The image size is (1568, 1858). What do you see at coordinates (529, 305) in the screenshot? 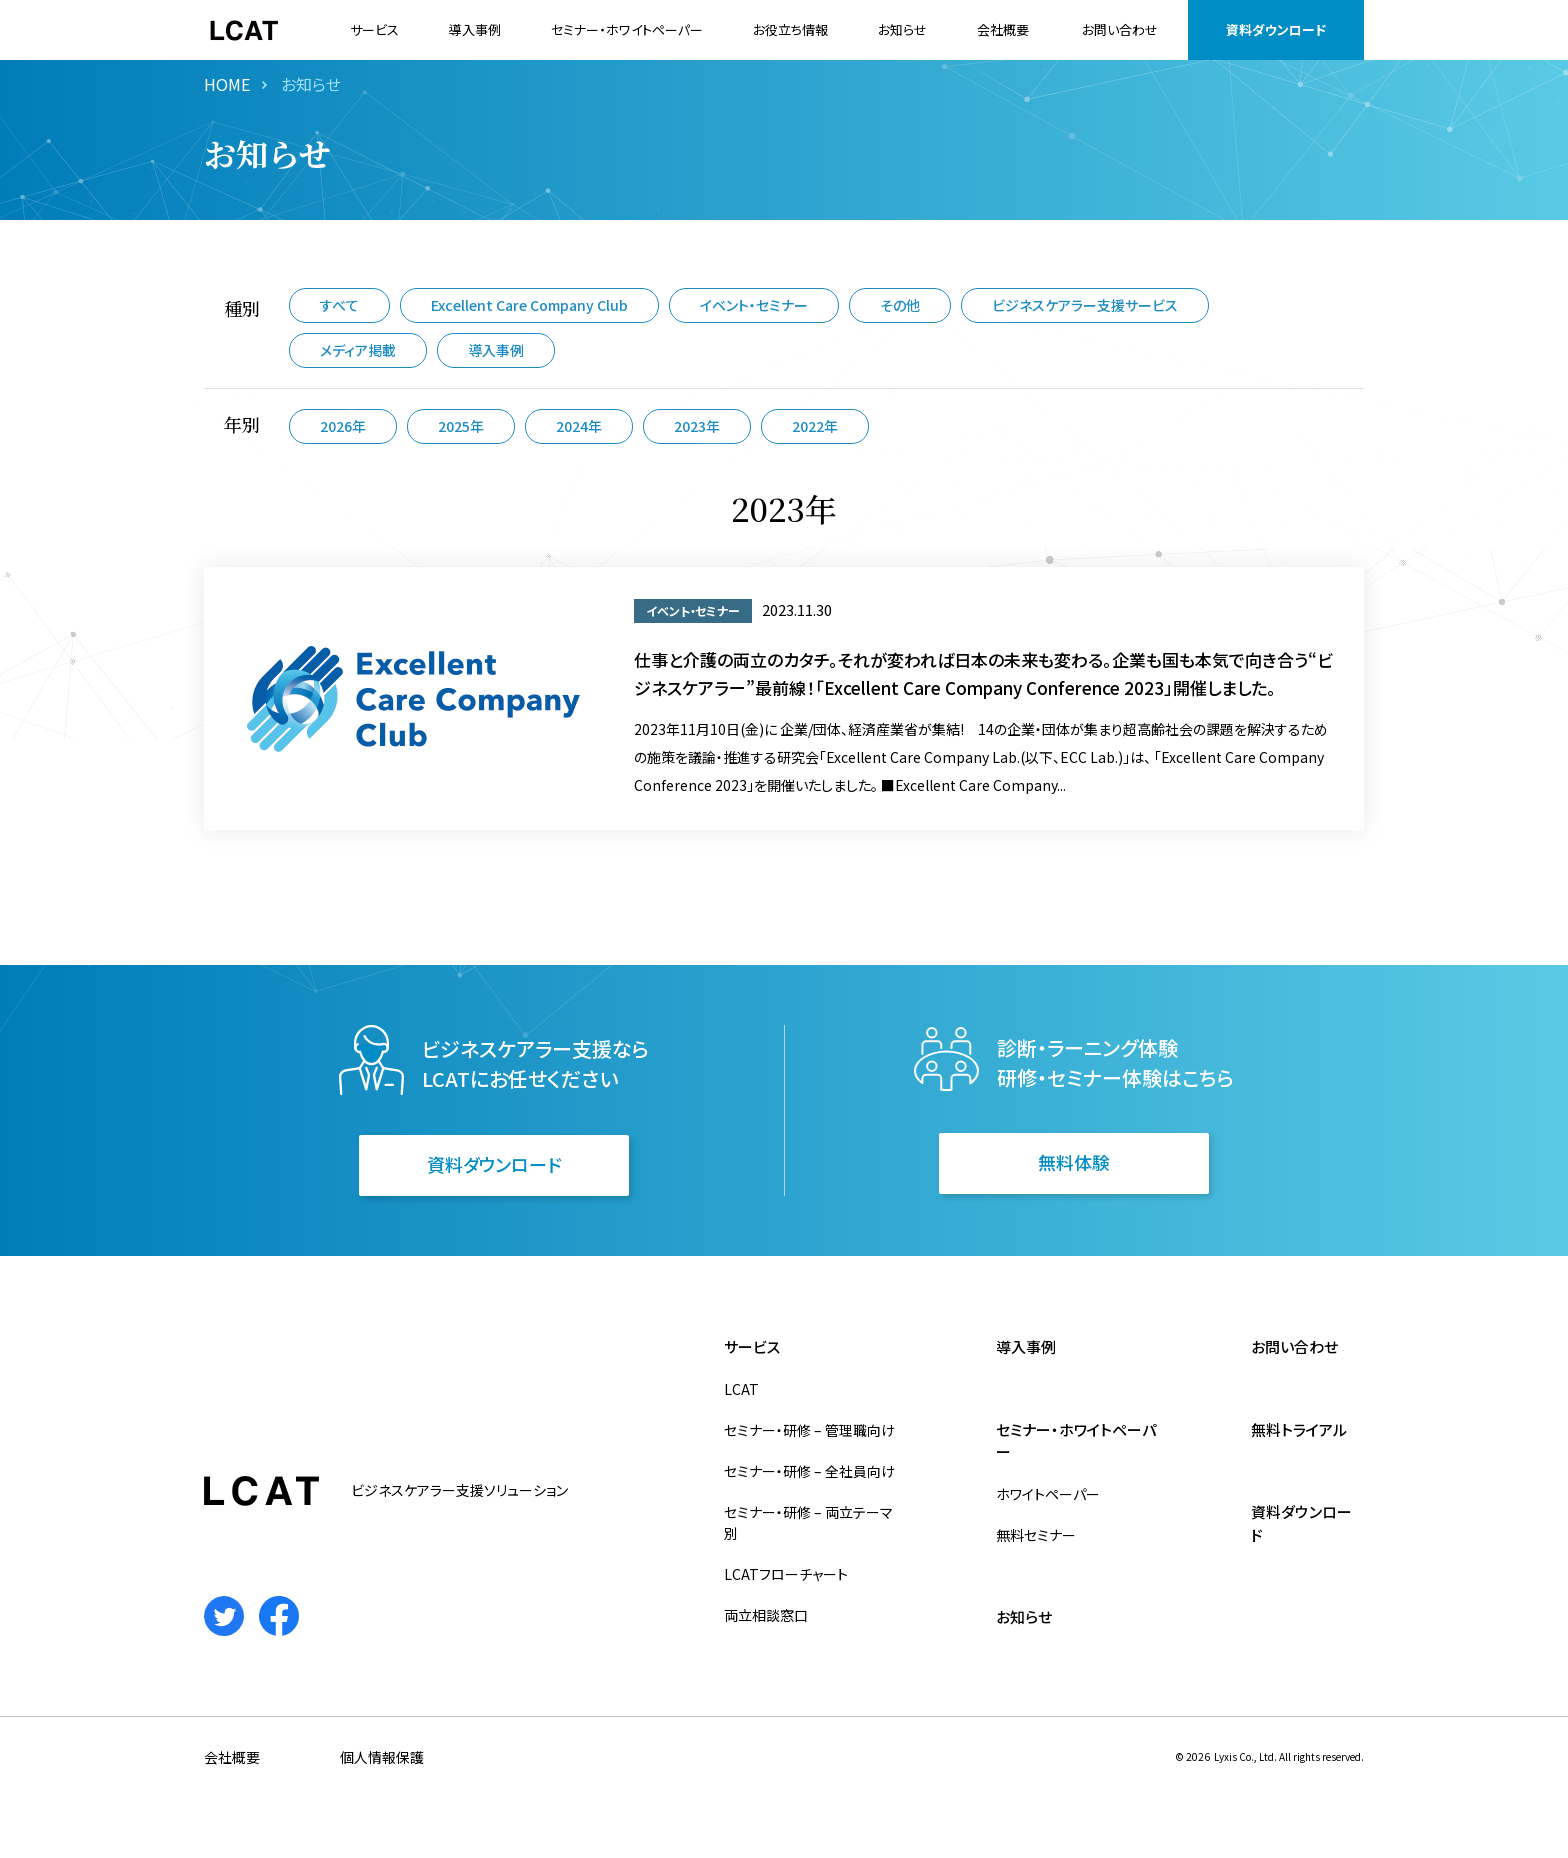
I see `Excellent Care Company Club` at bounding box center [529, 305].